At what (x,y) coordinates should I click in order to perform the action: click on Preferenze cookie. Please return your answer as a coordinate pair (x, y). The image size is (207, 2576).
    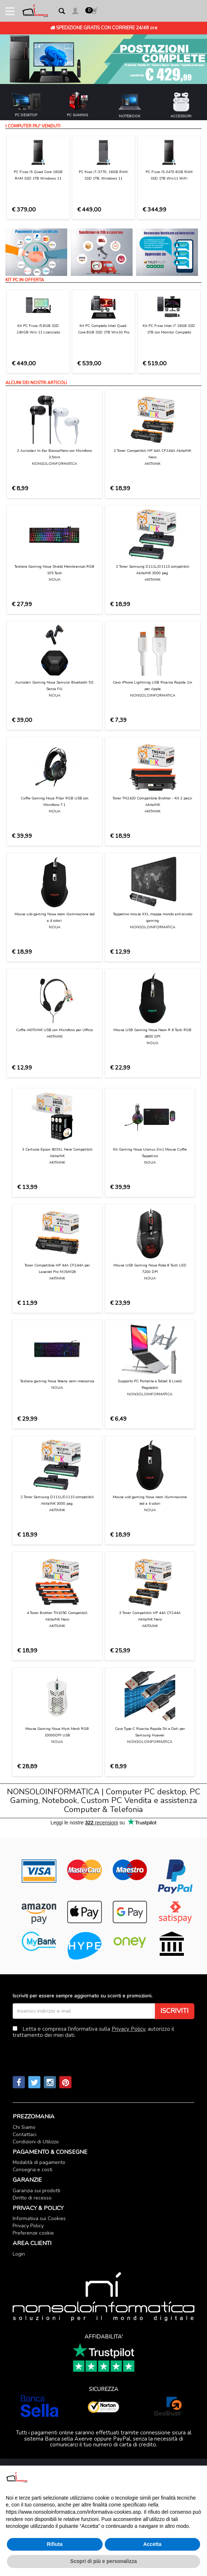
    Looking at the image, I should click on (33, 2233).